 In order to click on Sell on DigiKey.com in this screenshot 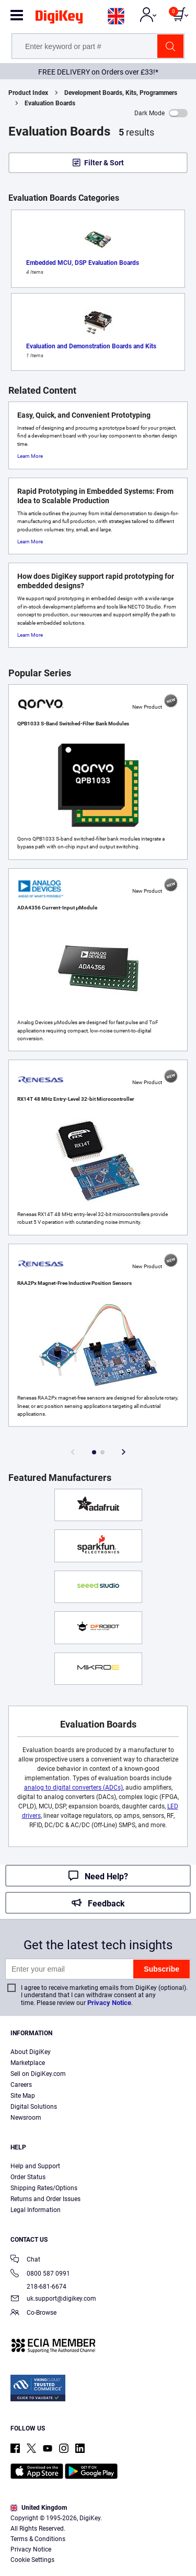, I will do `click(38, 2073)`.